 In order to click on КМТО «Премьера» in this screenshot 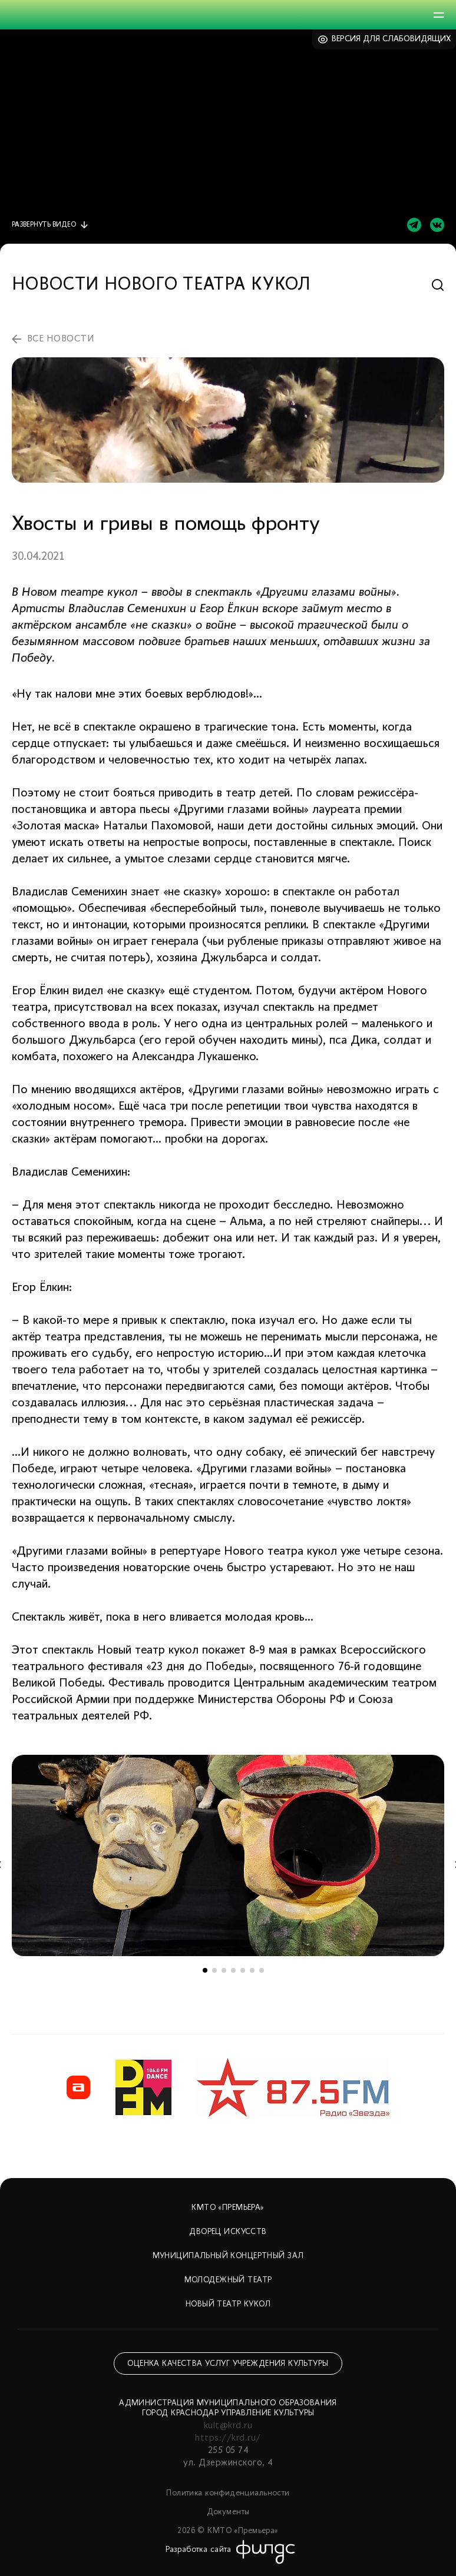, I will do `click(227, 2207)`.